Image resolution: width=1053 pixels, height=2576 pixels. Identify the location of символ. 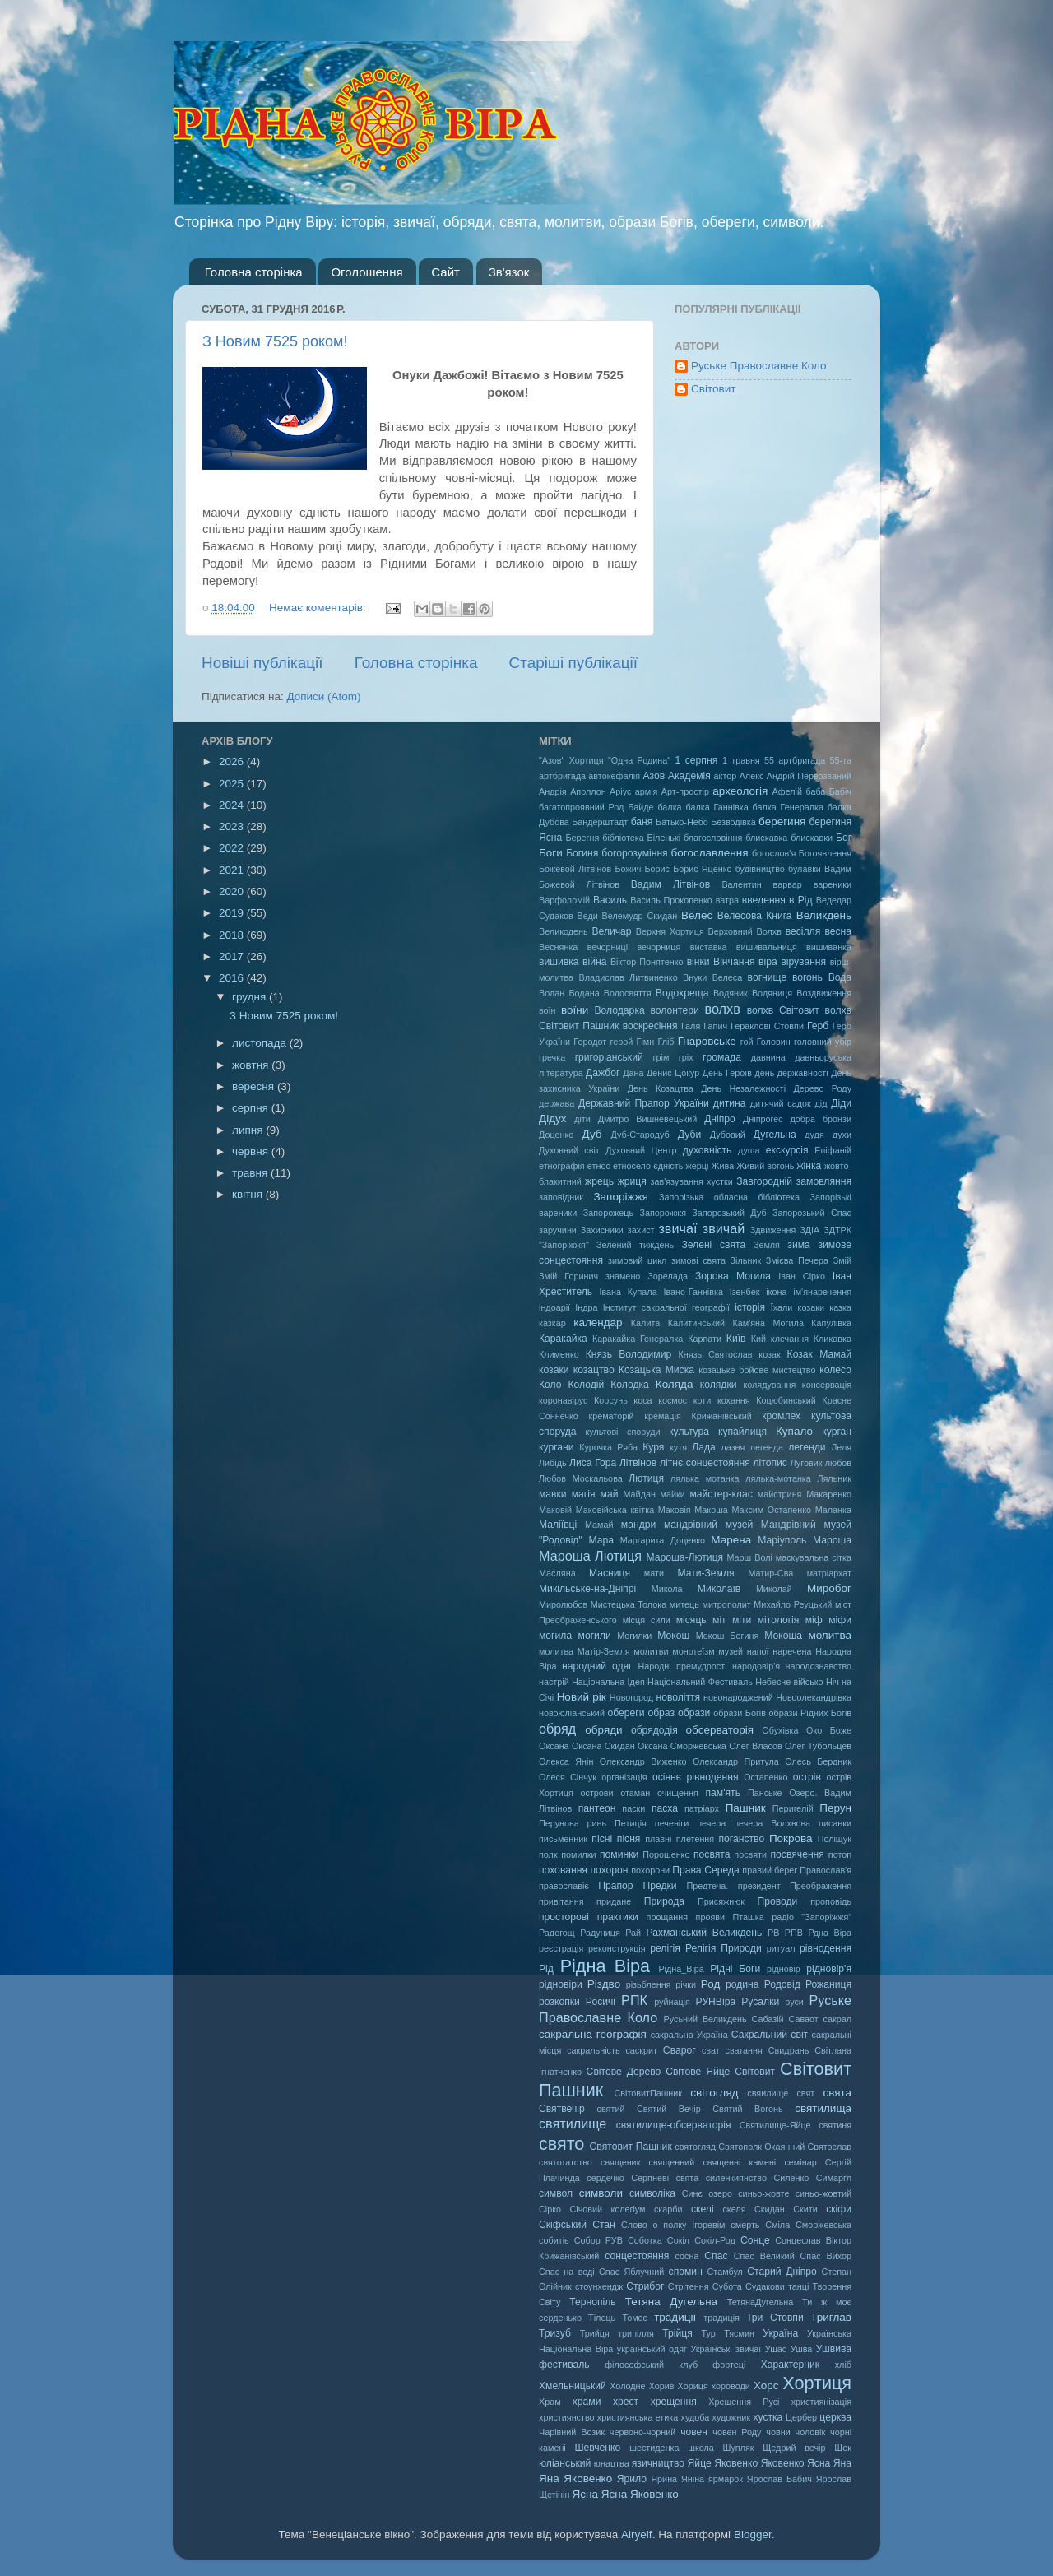
(556, 2193).